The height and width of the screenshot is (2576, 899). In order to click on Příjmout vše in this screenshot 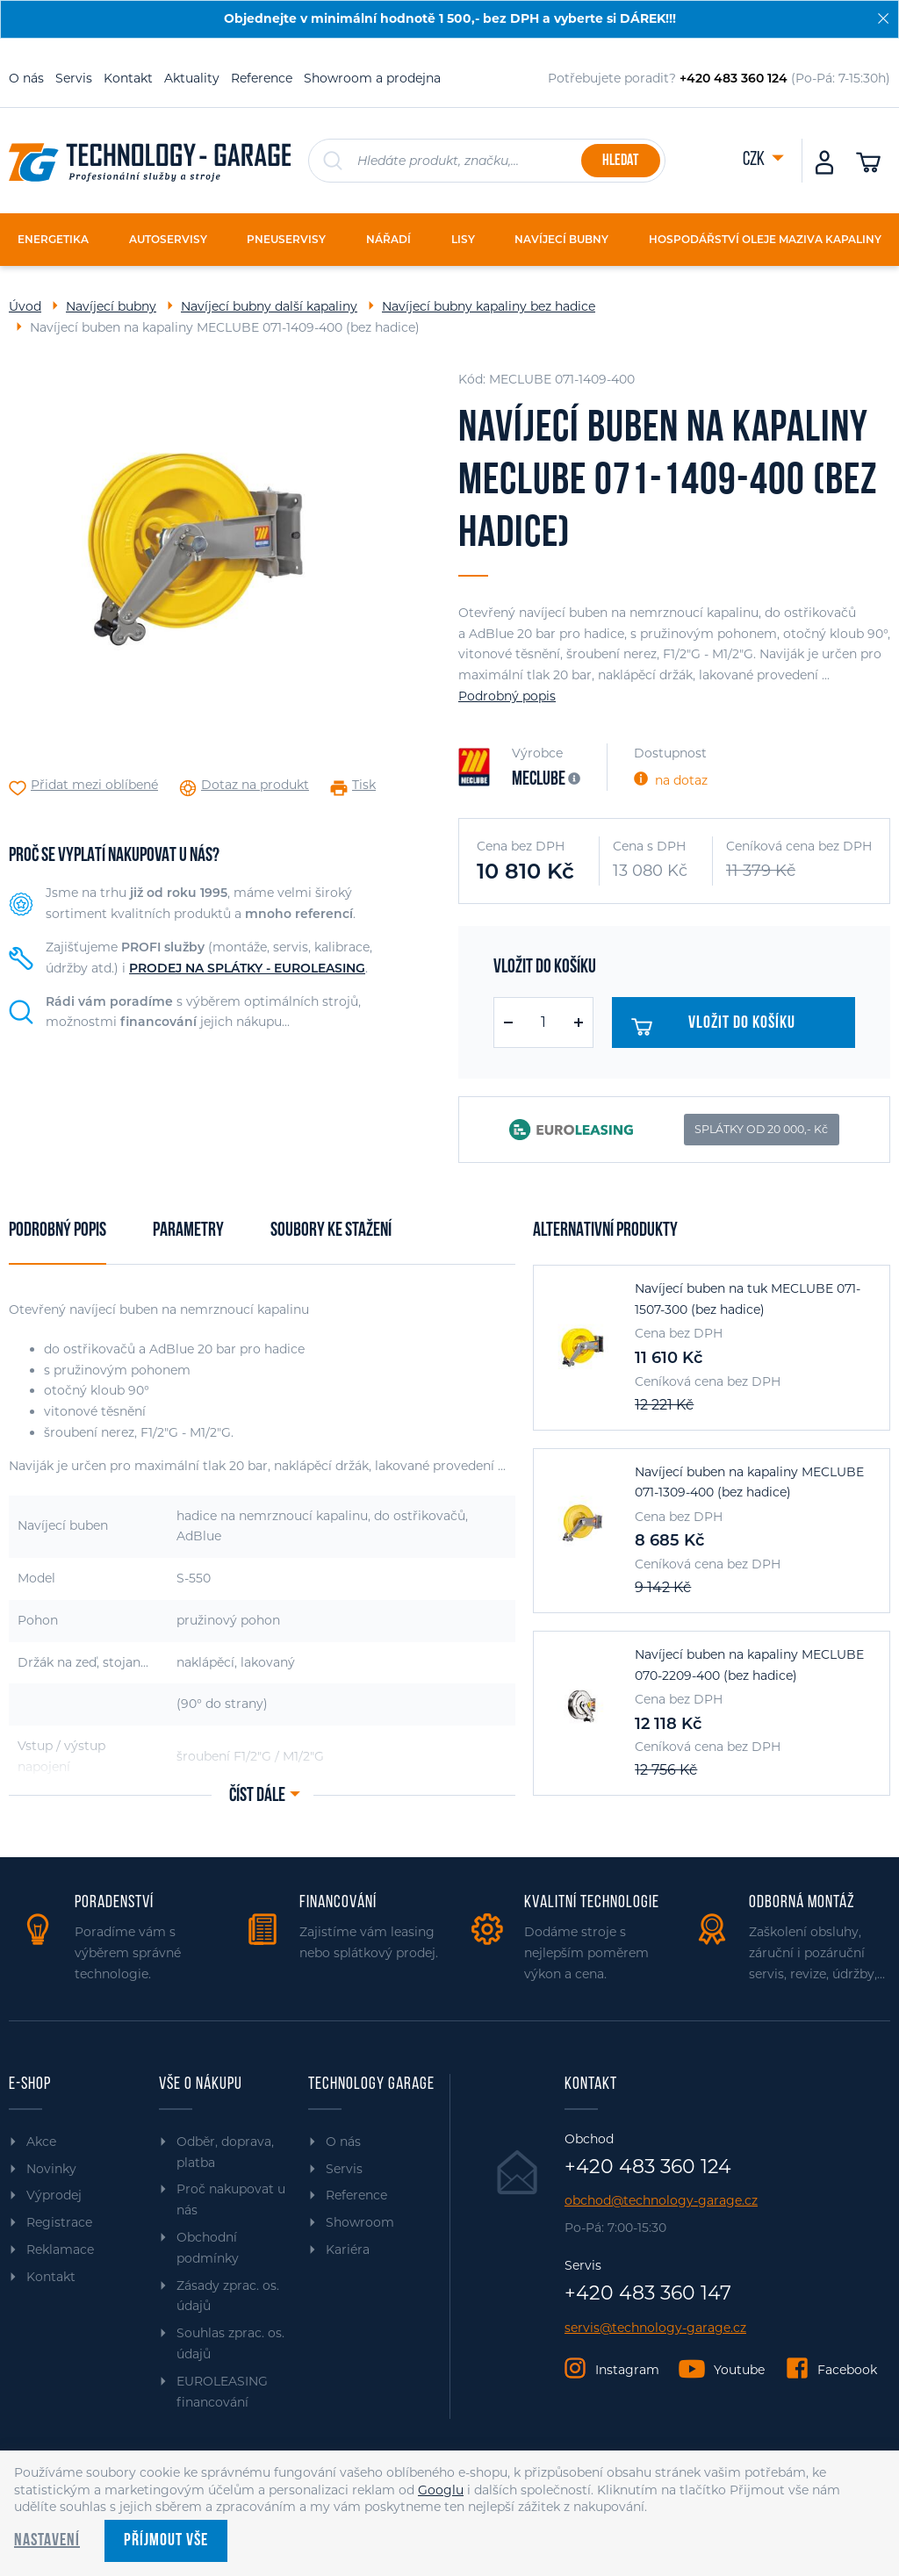, I will do `click(166, 2541)`.